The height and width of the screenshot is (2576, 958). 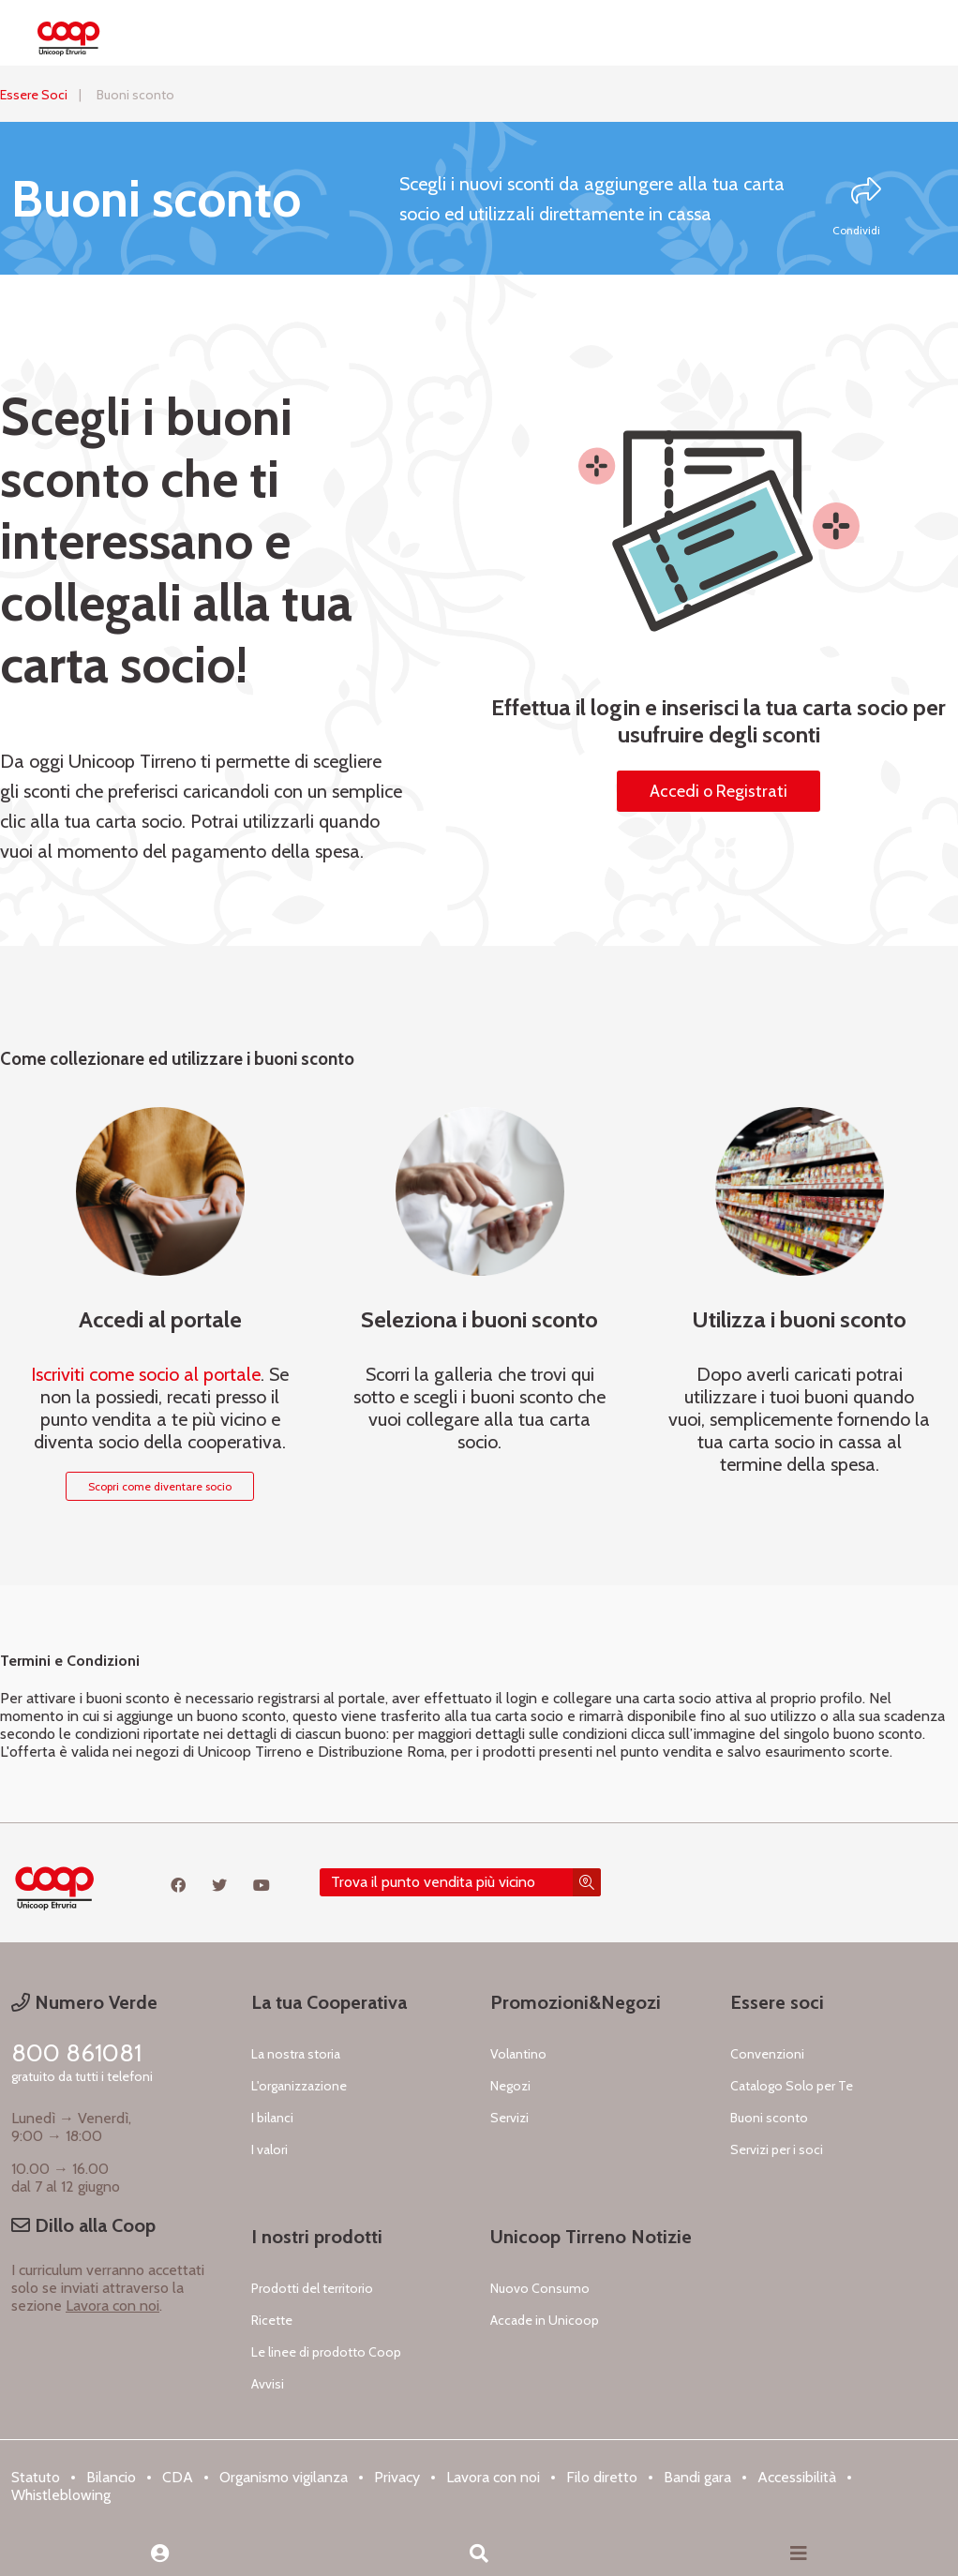 I want to click on Accade in Unicoop, so click(x=544, y=2320).